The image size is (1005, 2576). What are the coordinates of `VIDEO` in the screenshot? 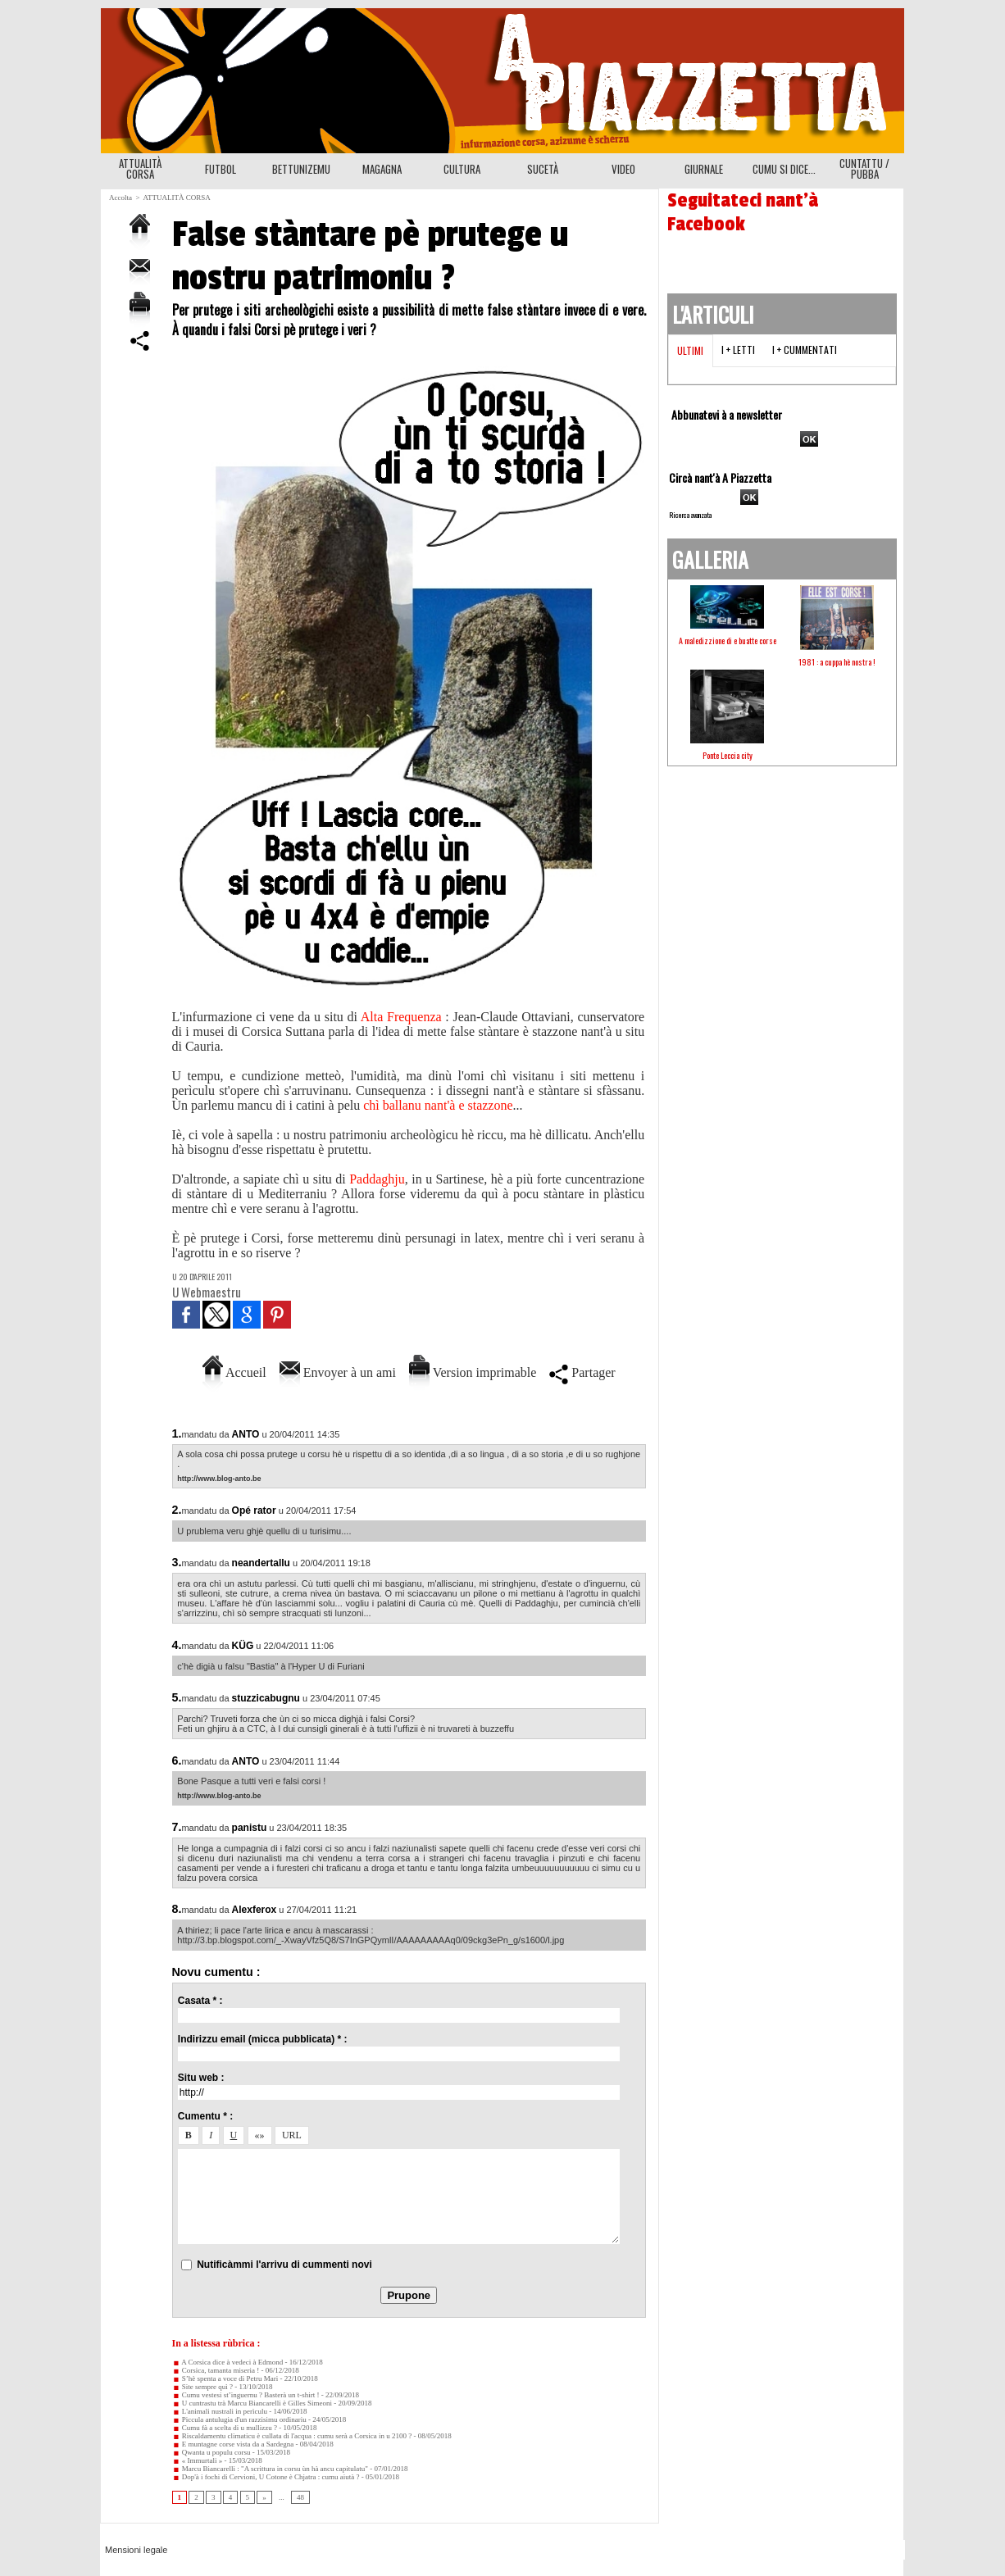 It's located at (623, 169).